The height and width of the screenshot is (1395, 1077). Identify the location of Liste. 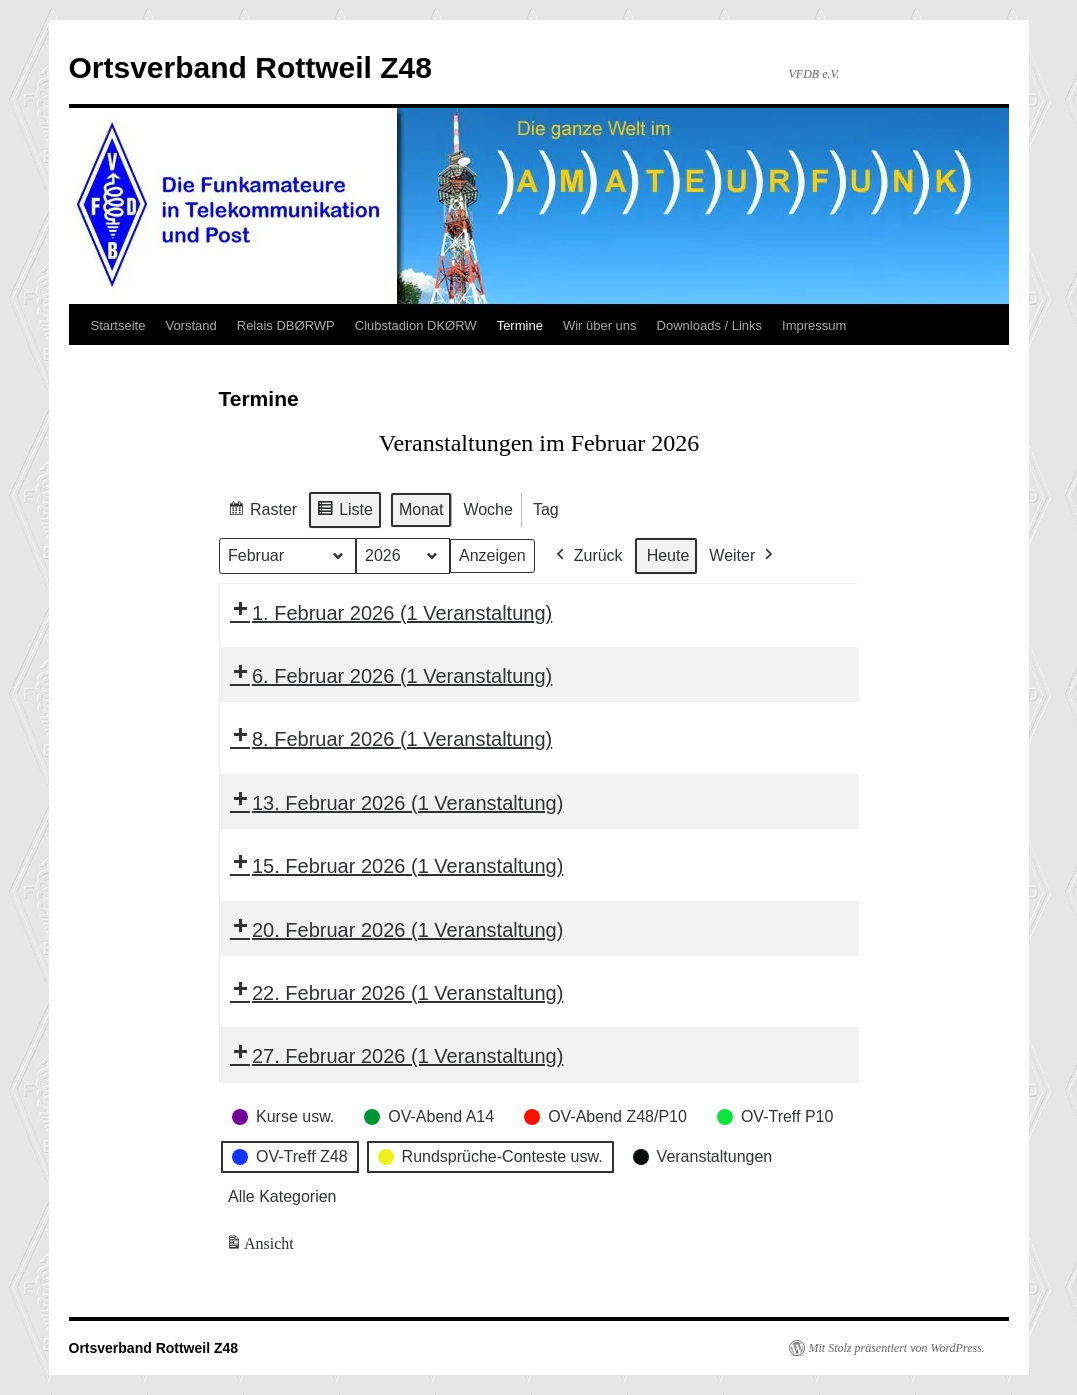
(344, 512).